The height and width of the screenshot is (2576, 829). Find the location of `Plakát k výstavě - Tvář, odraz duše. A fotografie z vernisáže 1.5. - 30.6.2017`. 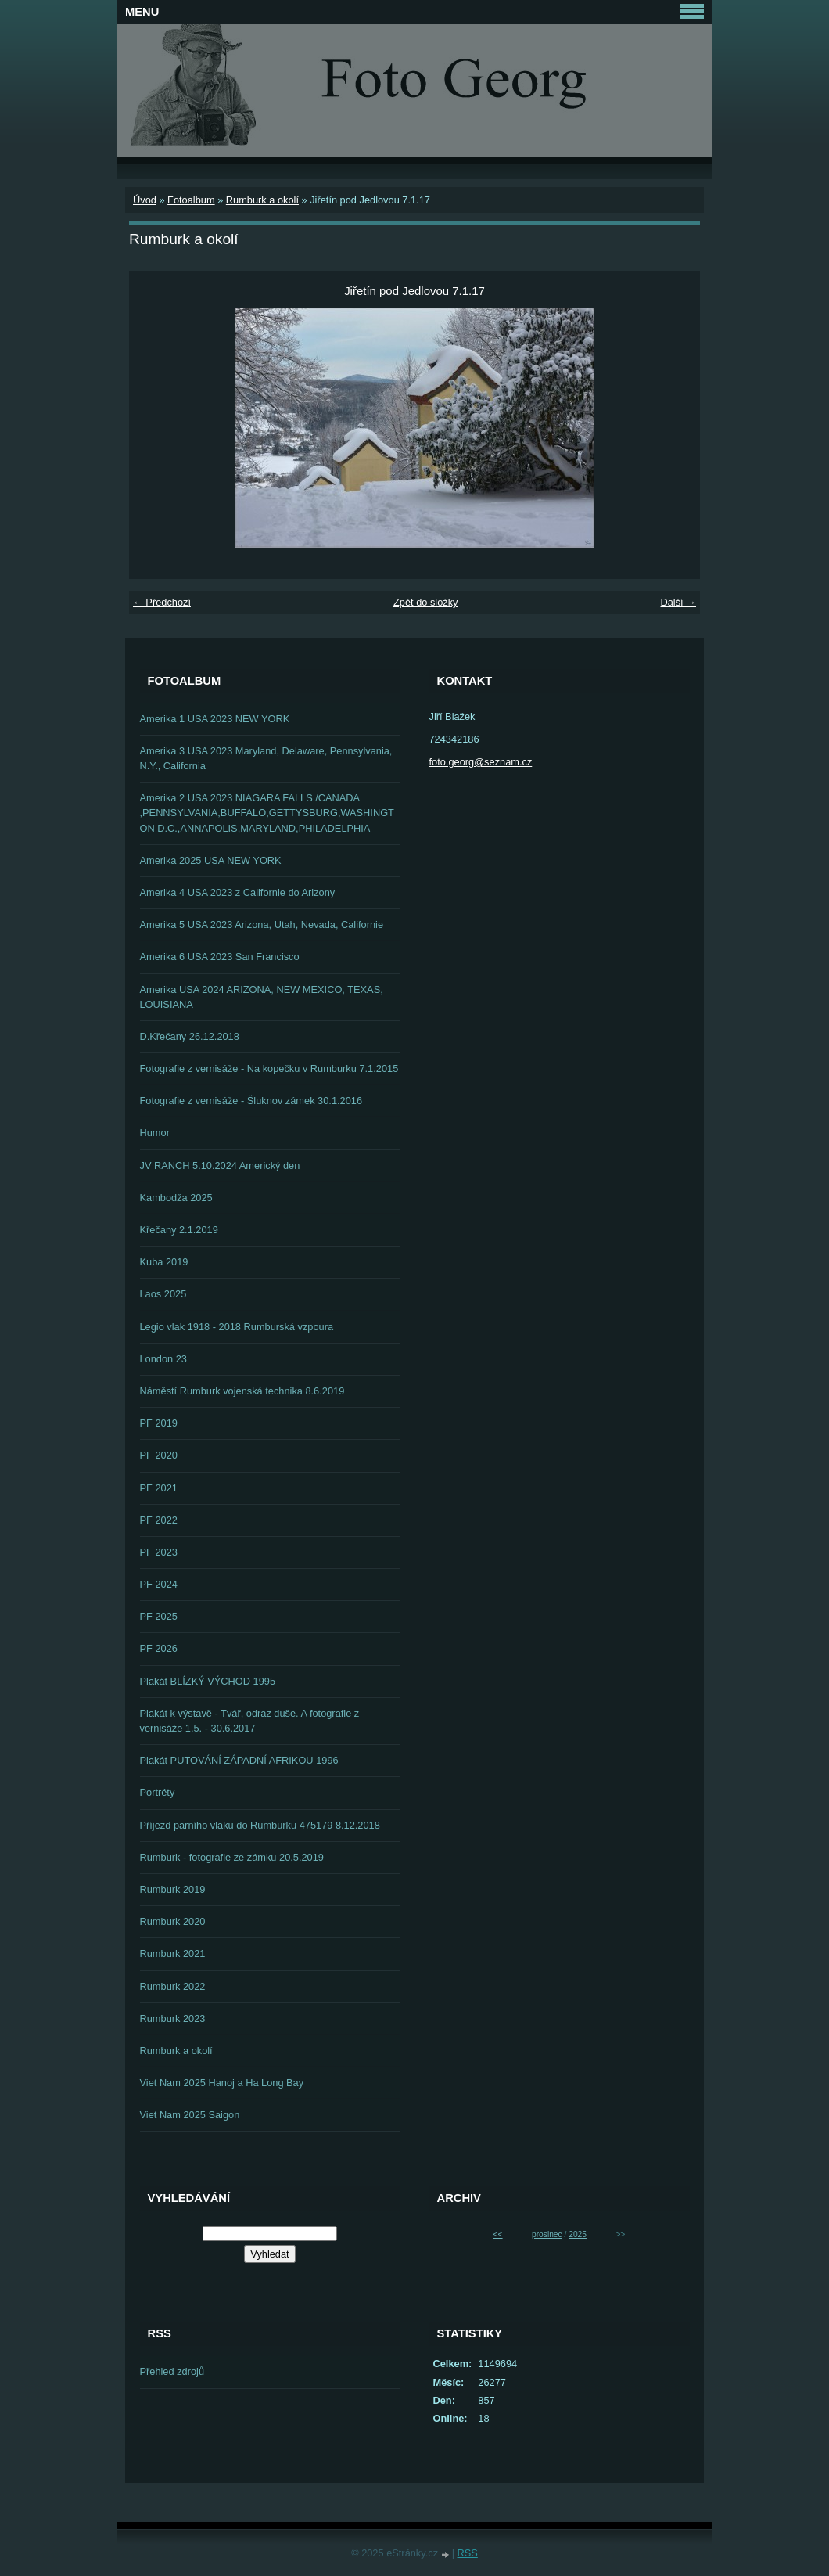

Plakát k výstavě - Tvář, odraz duše. A fotografie z vernisáže 1.5. - 30.6.2017 is located at coordinates (250, 1720).